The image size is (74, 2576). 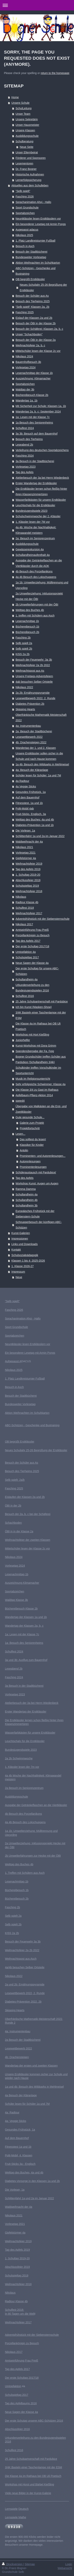 What do you see at coordinates (41, 1015) in the screenshot?
I see `3/4K Basteln einer Taschenlampe mit der ESM` at bounding box center [41, 1015].